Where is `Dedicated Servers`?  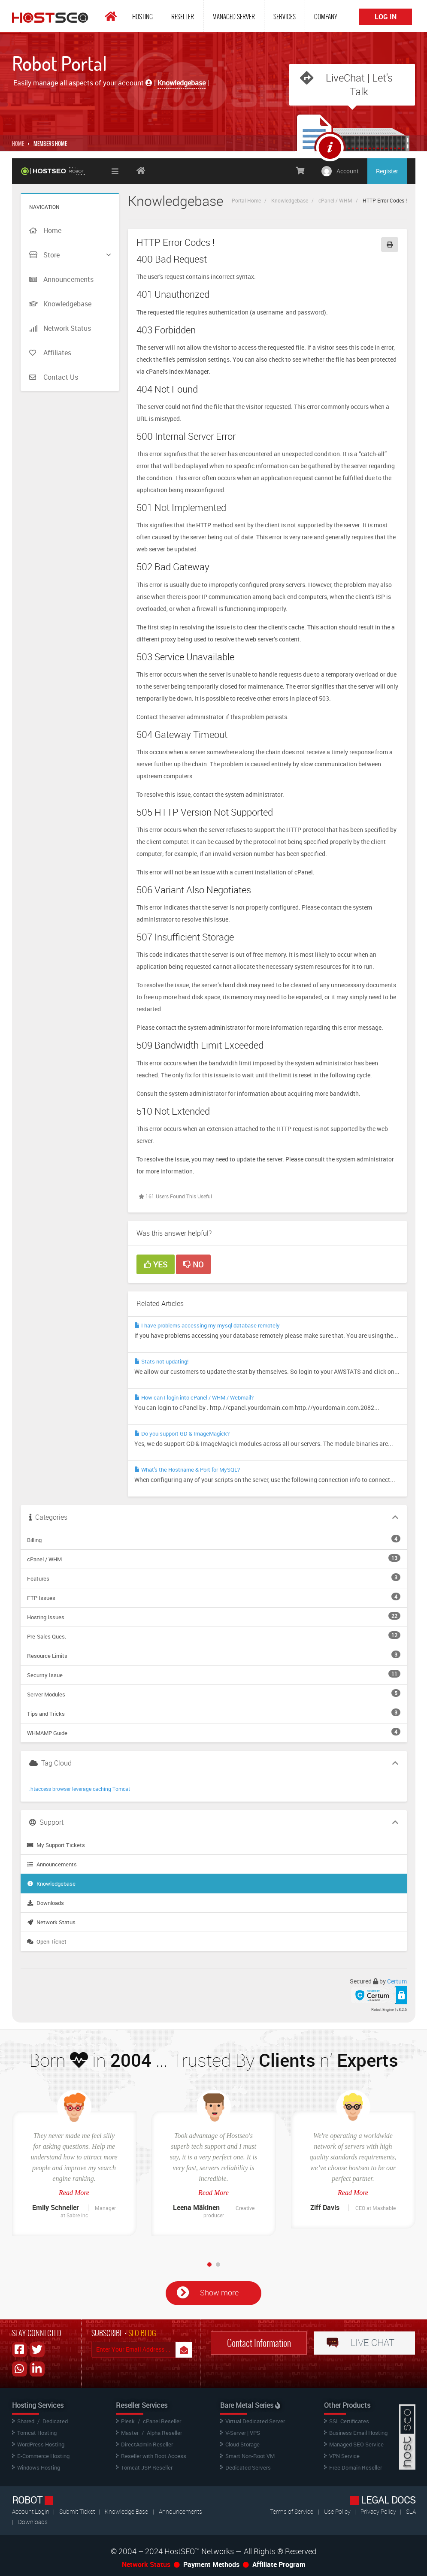
Dedicated Servers is located at coordinates (248, 2467).